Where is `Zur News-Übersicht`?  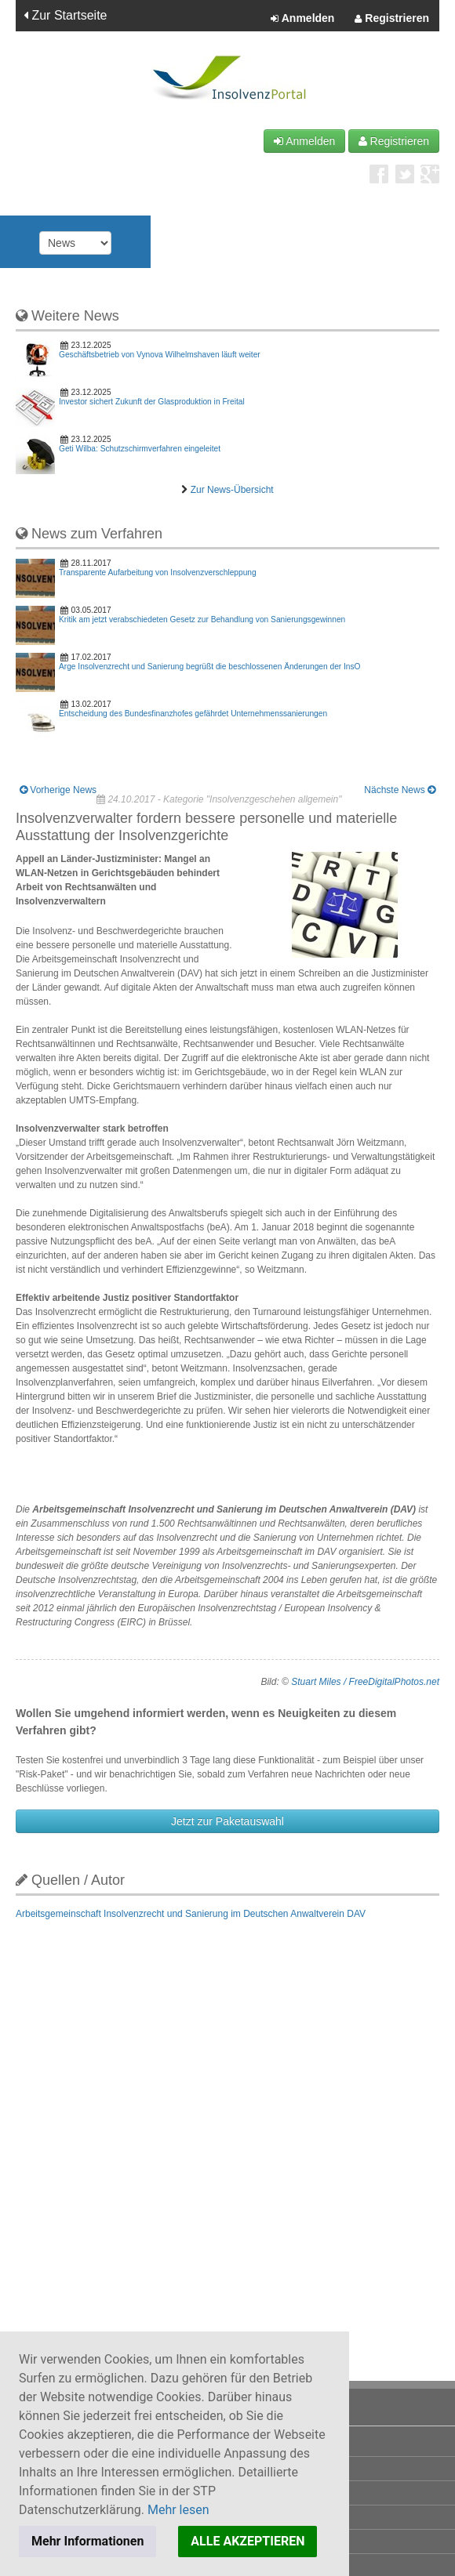 Zur News-Übersicht is located at coordinates (232, 489).